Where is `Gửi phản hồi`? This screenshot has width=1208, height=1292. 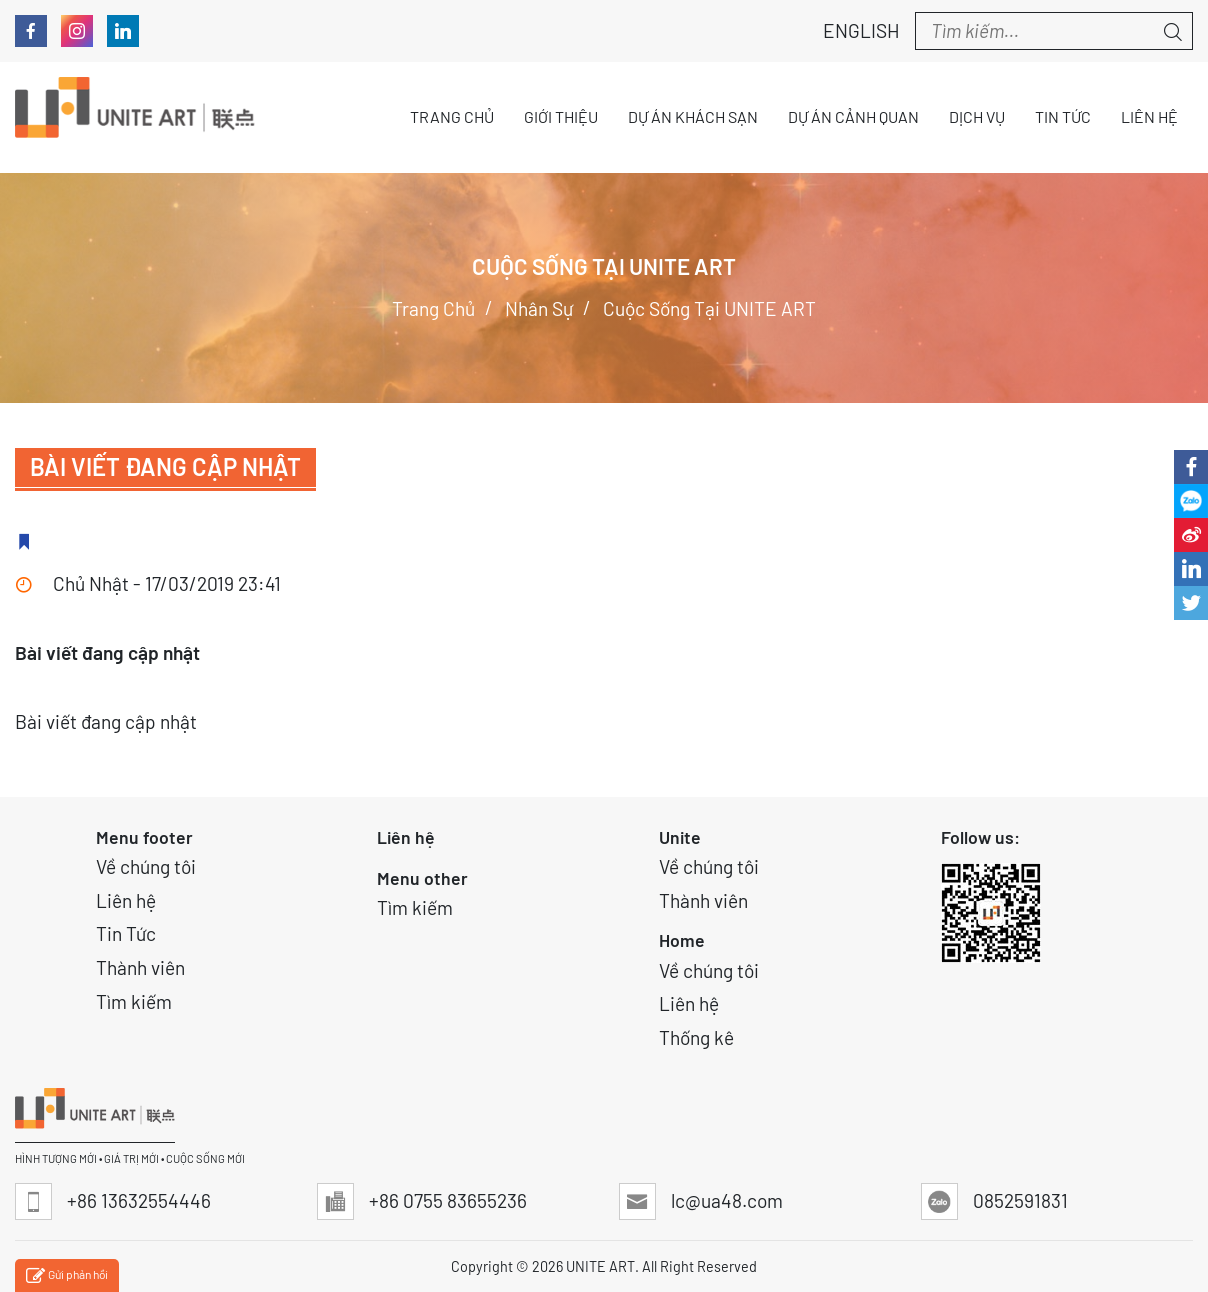
Gửi phản hồi is located at coordinates (67, 1276).